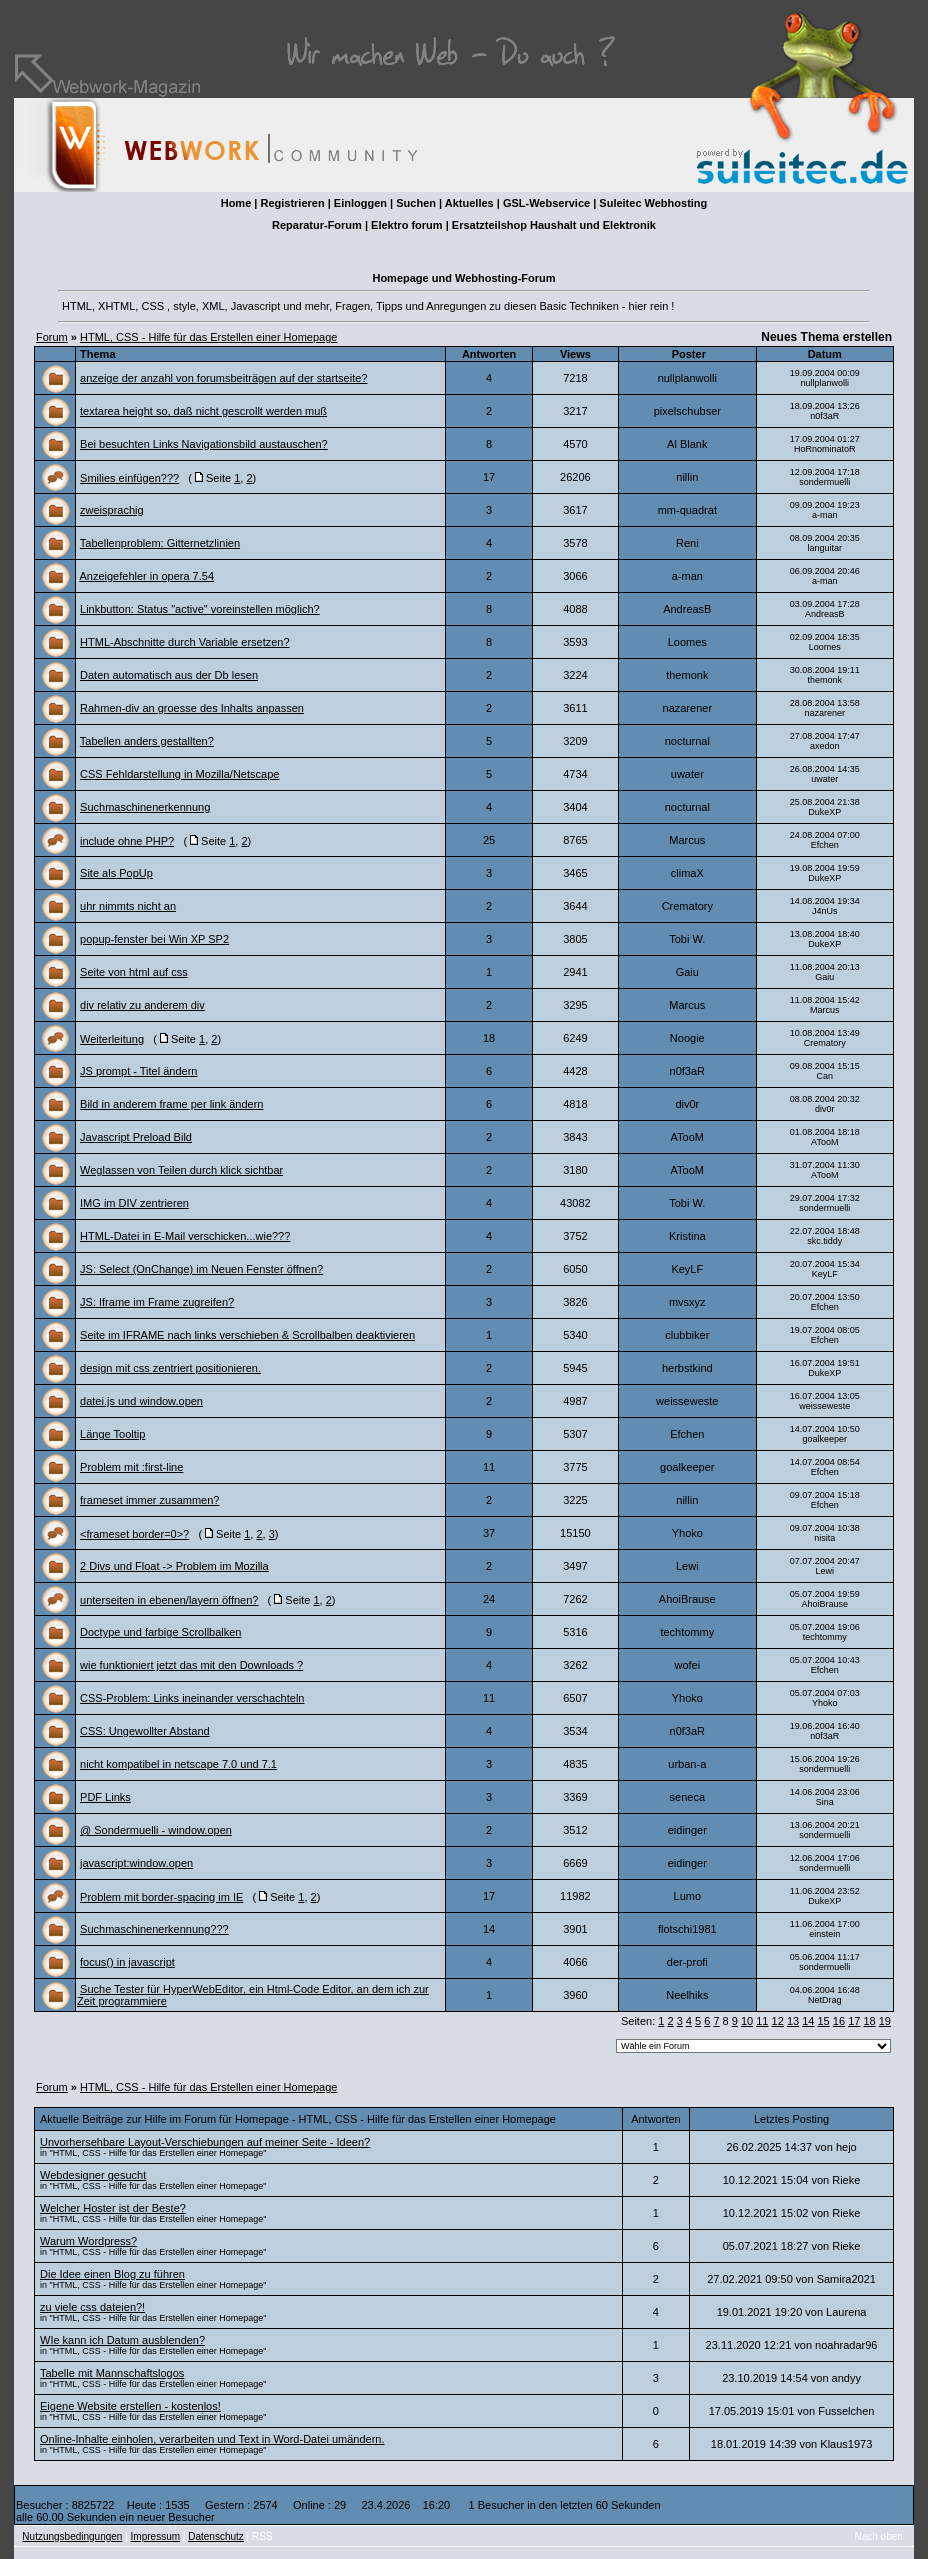 The image size is (928, 2559). What do you see at coordinates (204, 444) in the screenshot?
I see `Bei besuchten Links Navigationsbild austauschen?` at bounding box center [204, 444].